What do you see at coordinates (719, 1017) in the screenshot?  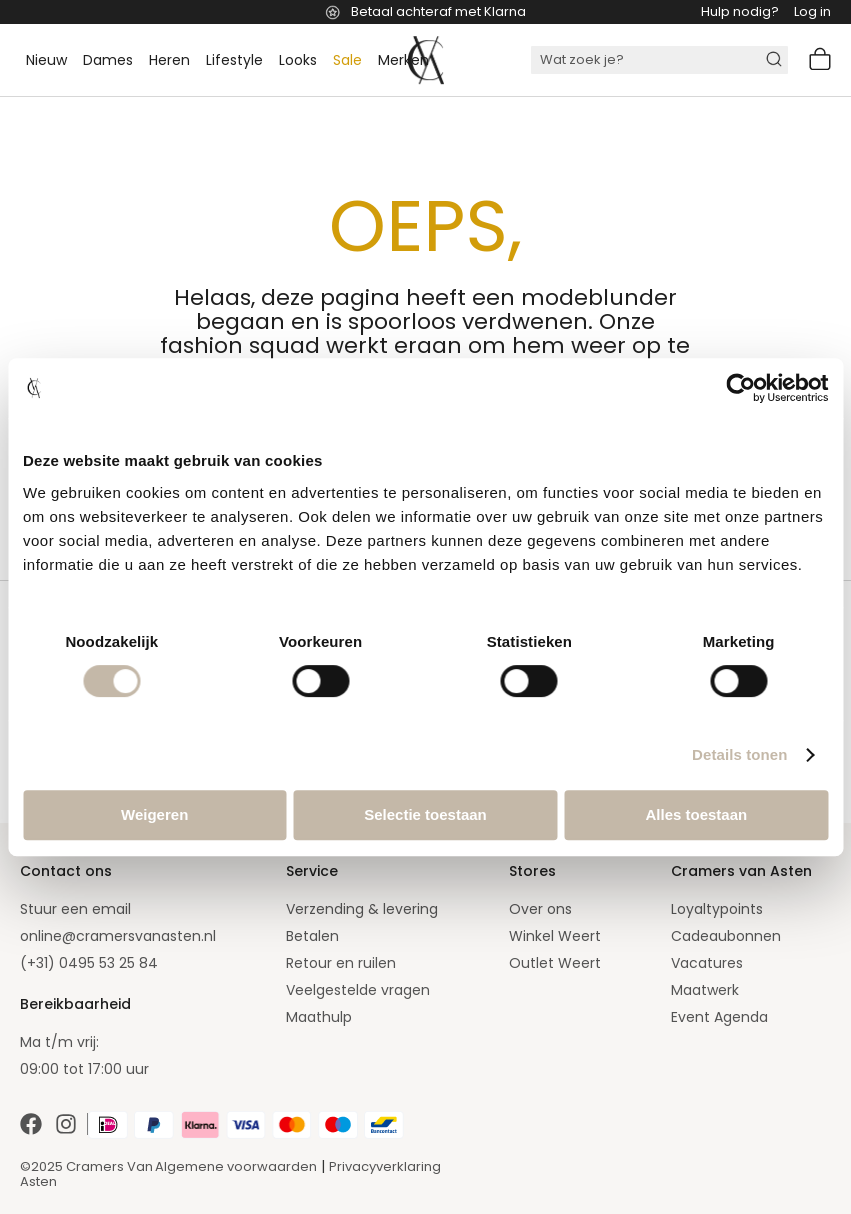 I see `Event Agenda` at bounding box center [719, 1017].